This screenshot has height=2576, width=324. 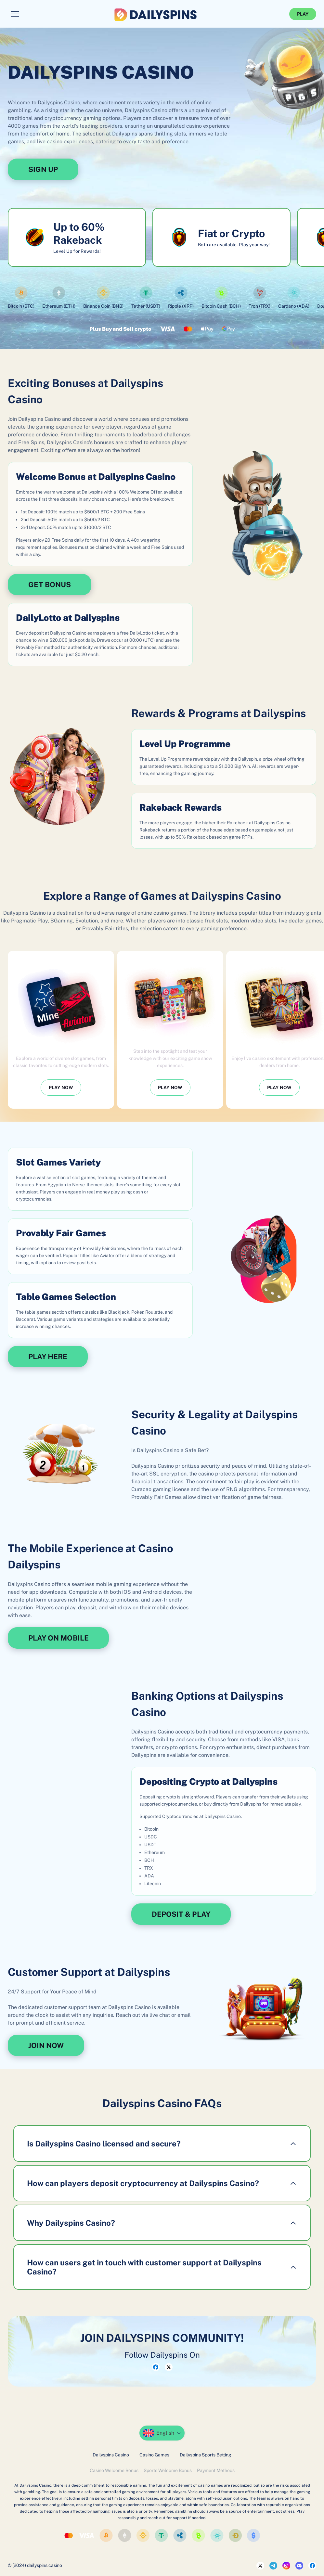 What do you see at coordinates (216, 2470) in the screenshot?
I see `Payment Methods` at bounding box center [216, 2470].